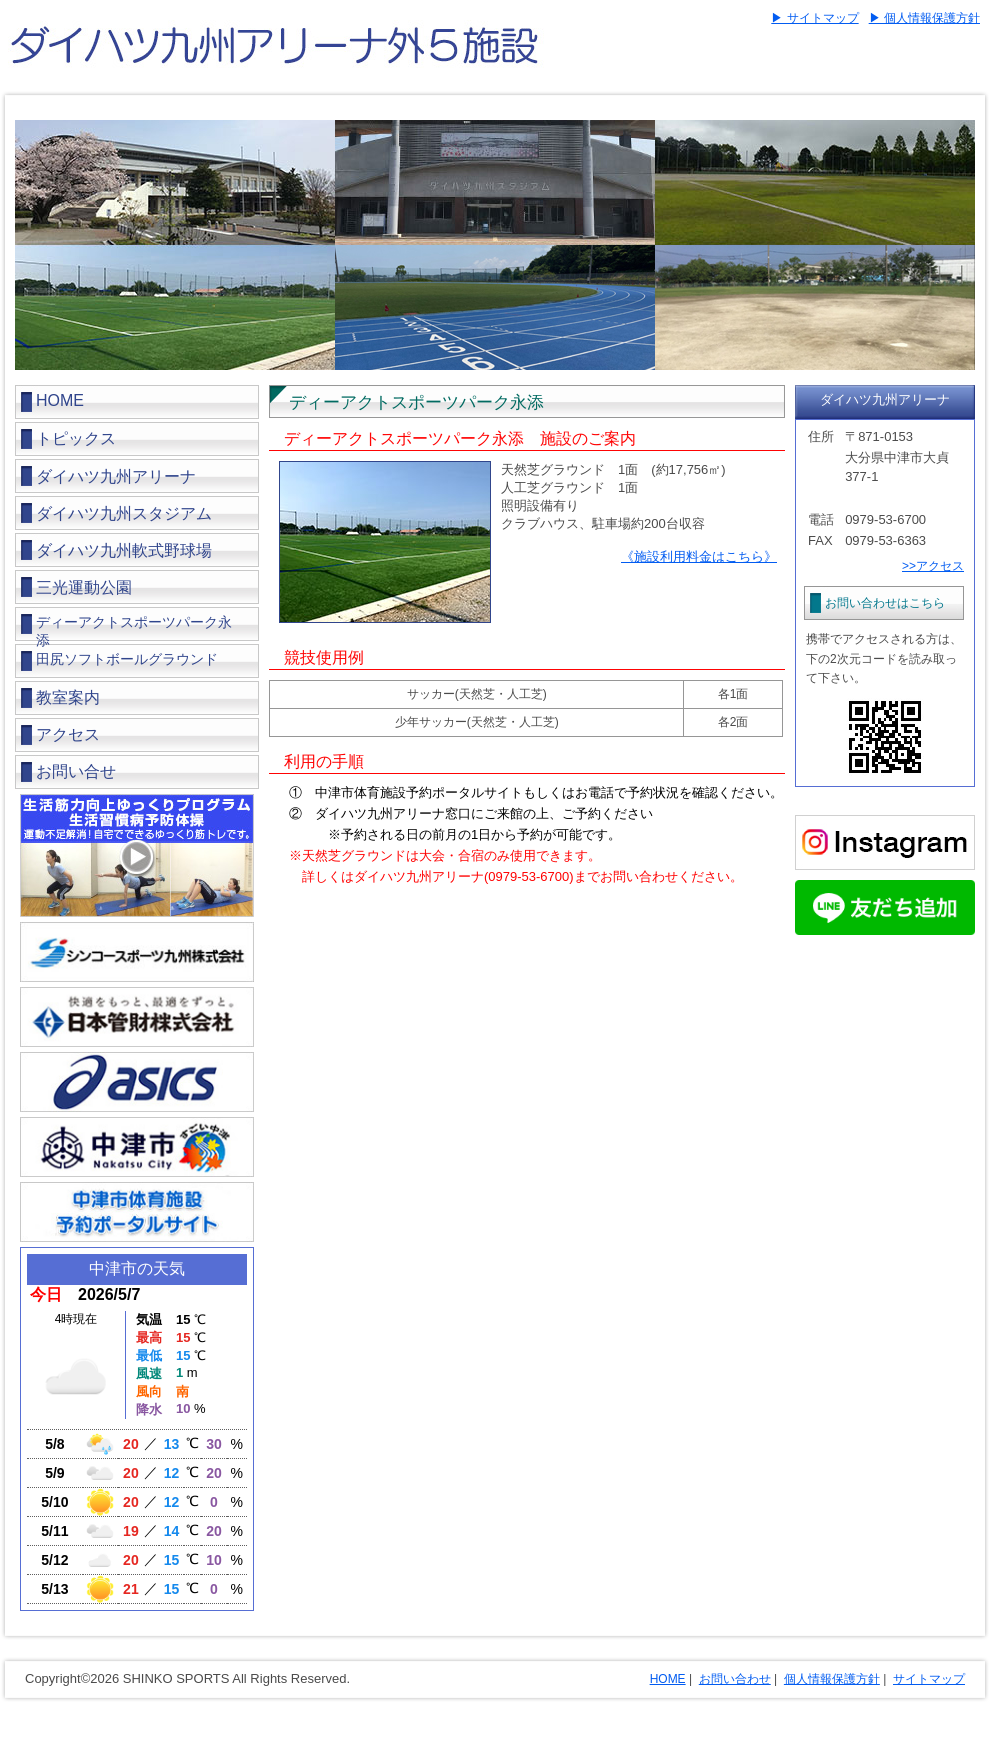 This screenshot has height=1744, width=990. Describe the element at coordinates (60, 400) in the screenshot. I see `HOME` at that location.